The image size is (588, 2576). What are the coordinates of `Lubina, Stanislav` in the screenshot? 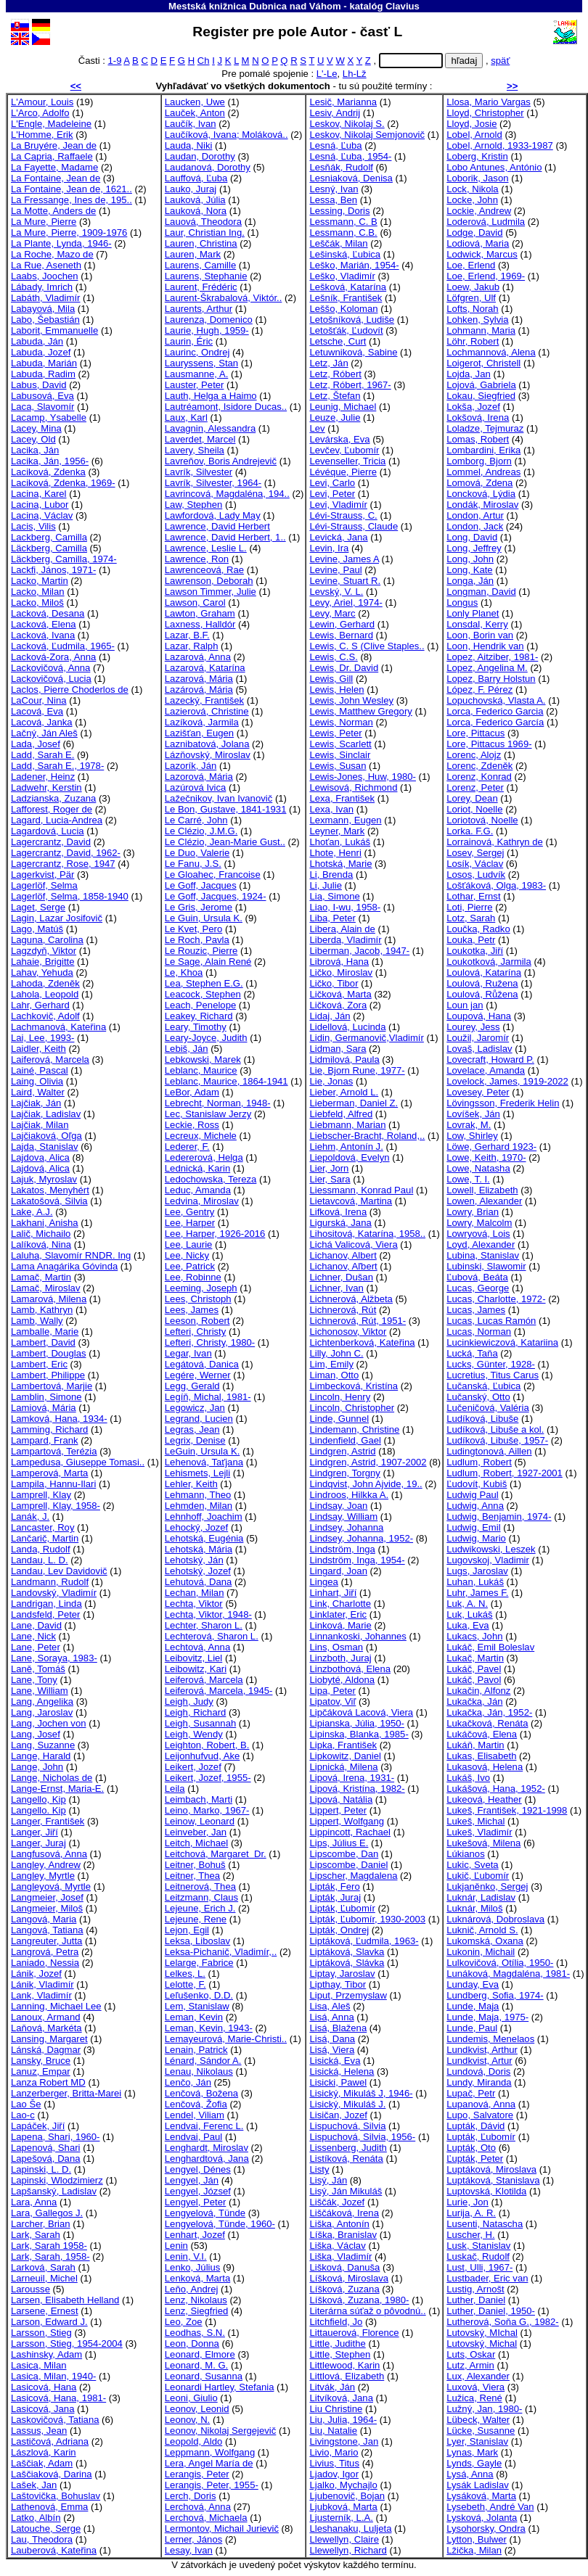 It's located at (482, 1255).